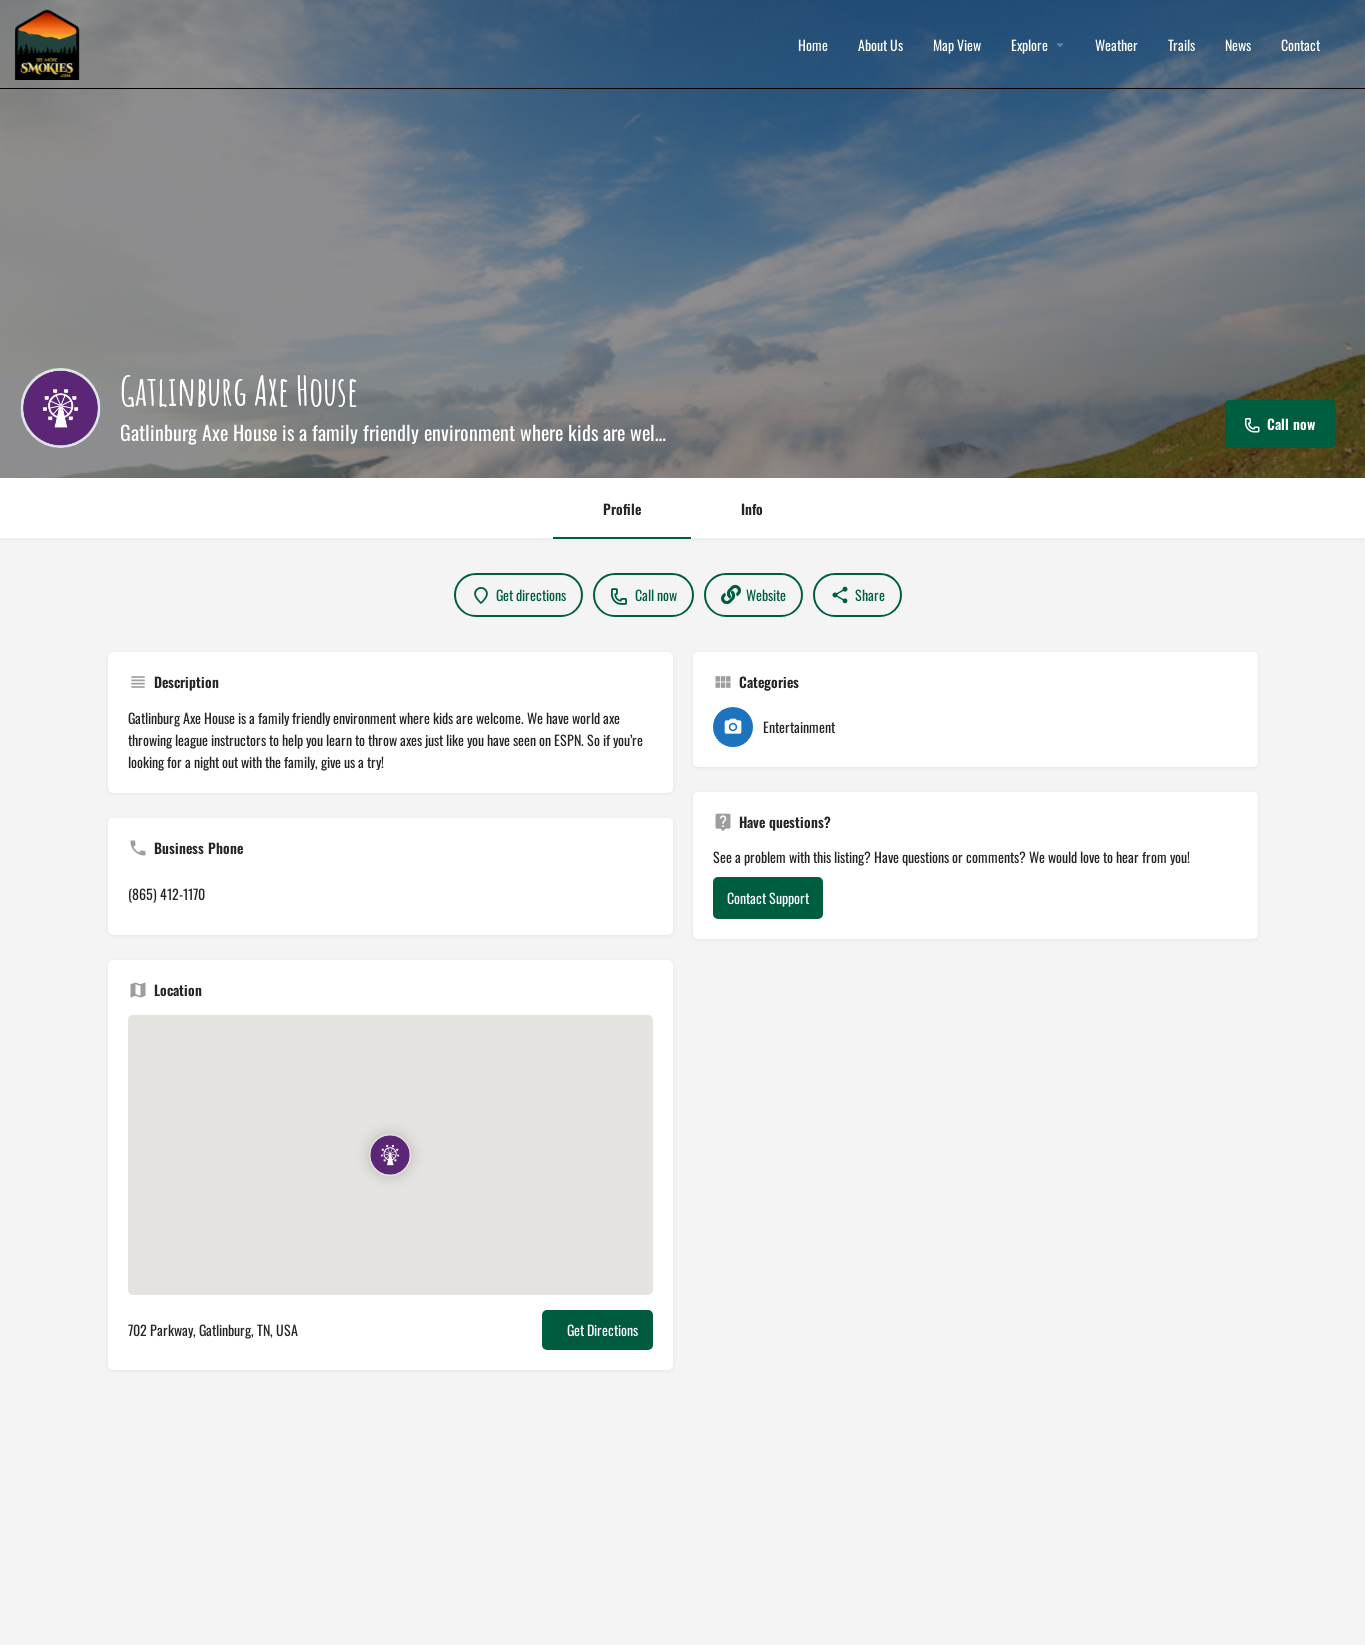  I want to click on Profile, so click(622, 508).